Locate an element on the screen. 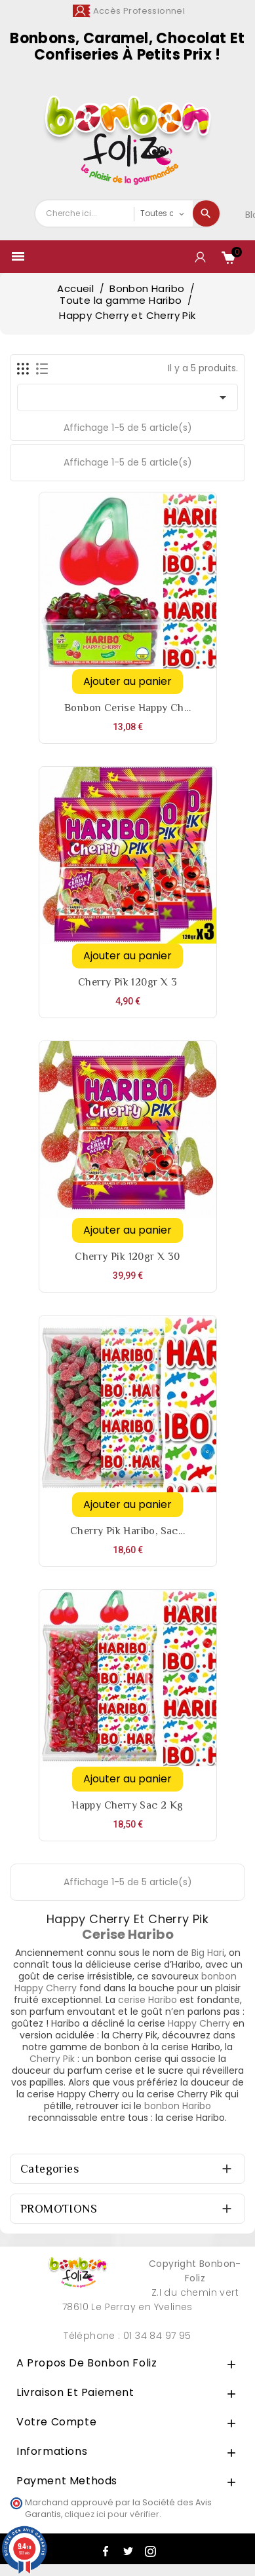  Happy Cherry sac 2 Kg is located at coordinates (127, 1805).